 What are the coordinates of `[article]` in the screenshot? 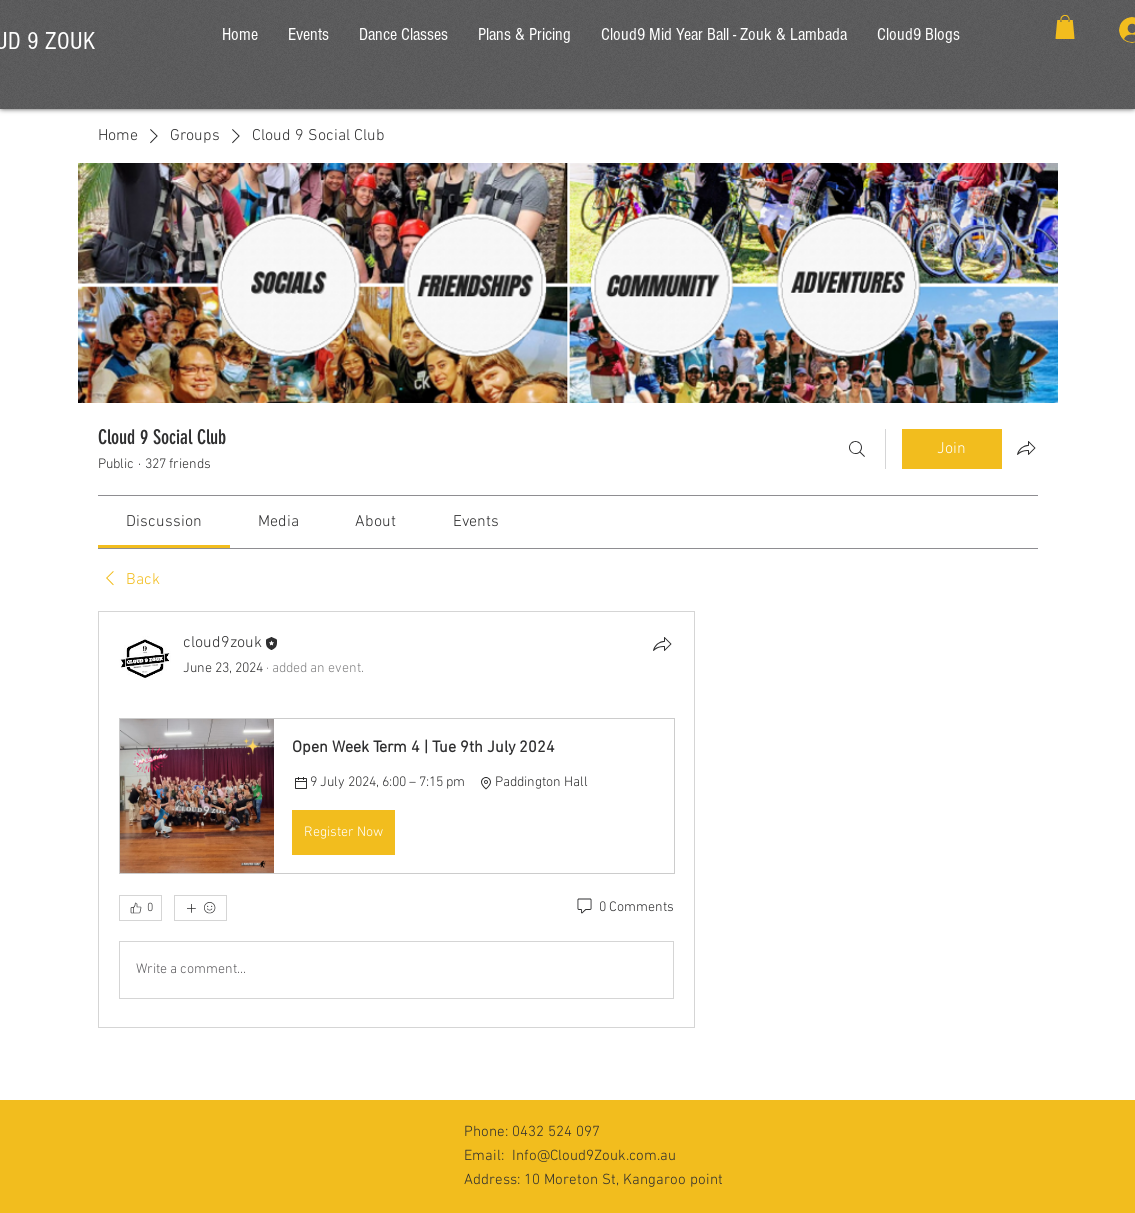 It's located at (397, 819).